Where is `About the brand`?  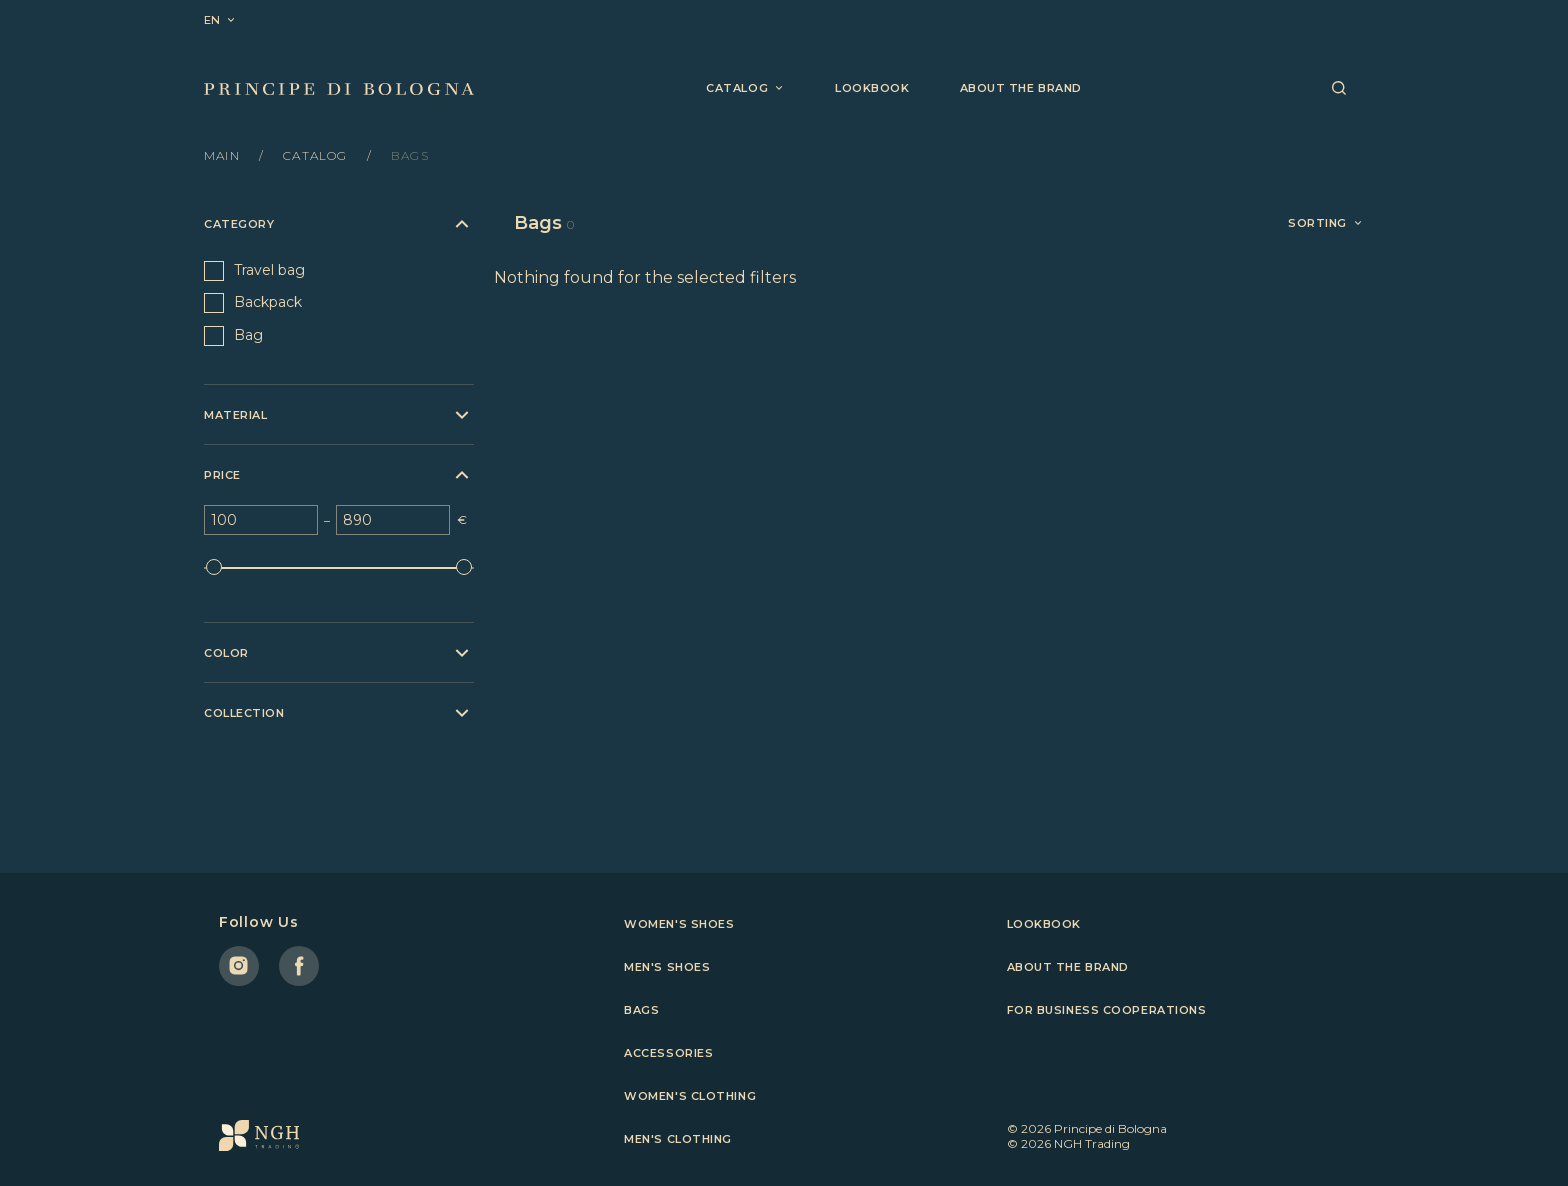 About the brand is located at coordinates (1021, 88).